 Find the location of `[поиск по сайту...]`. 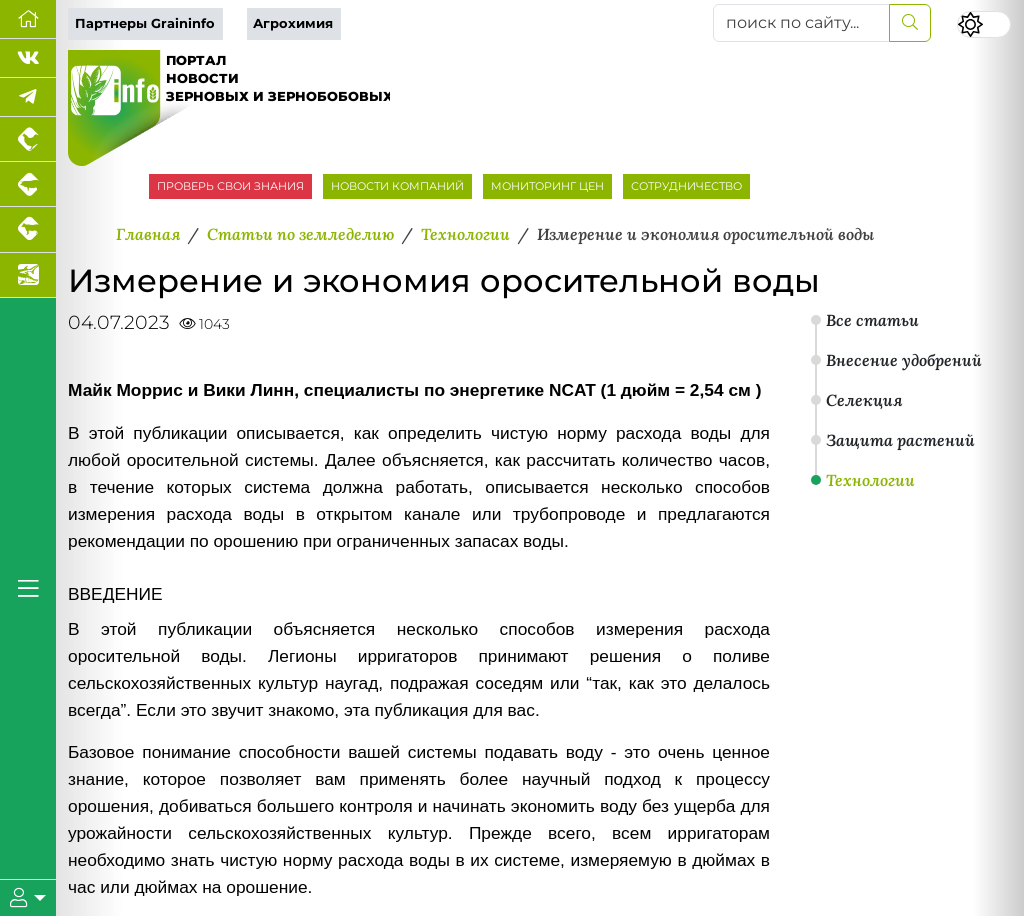

[поиск по сайту...] is located at coordinates (801, 23).